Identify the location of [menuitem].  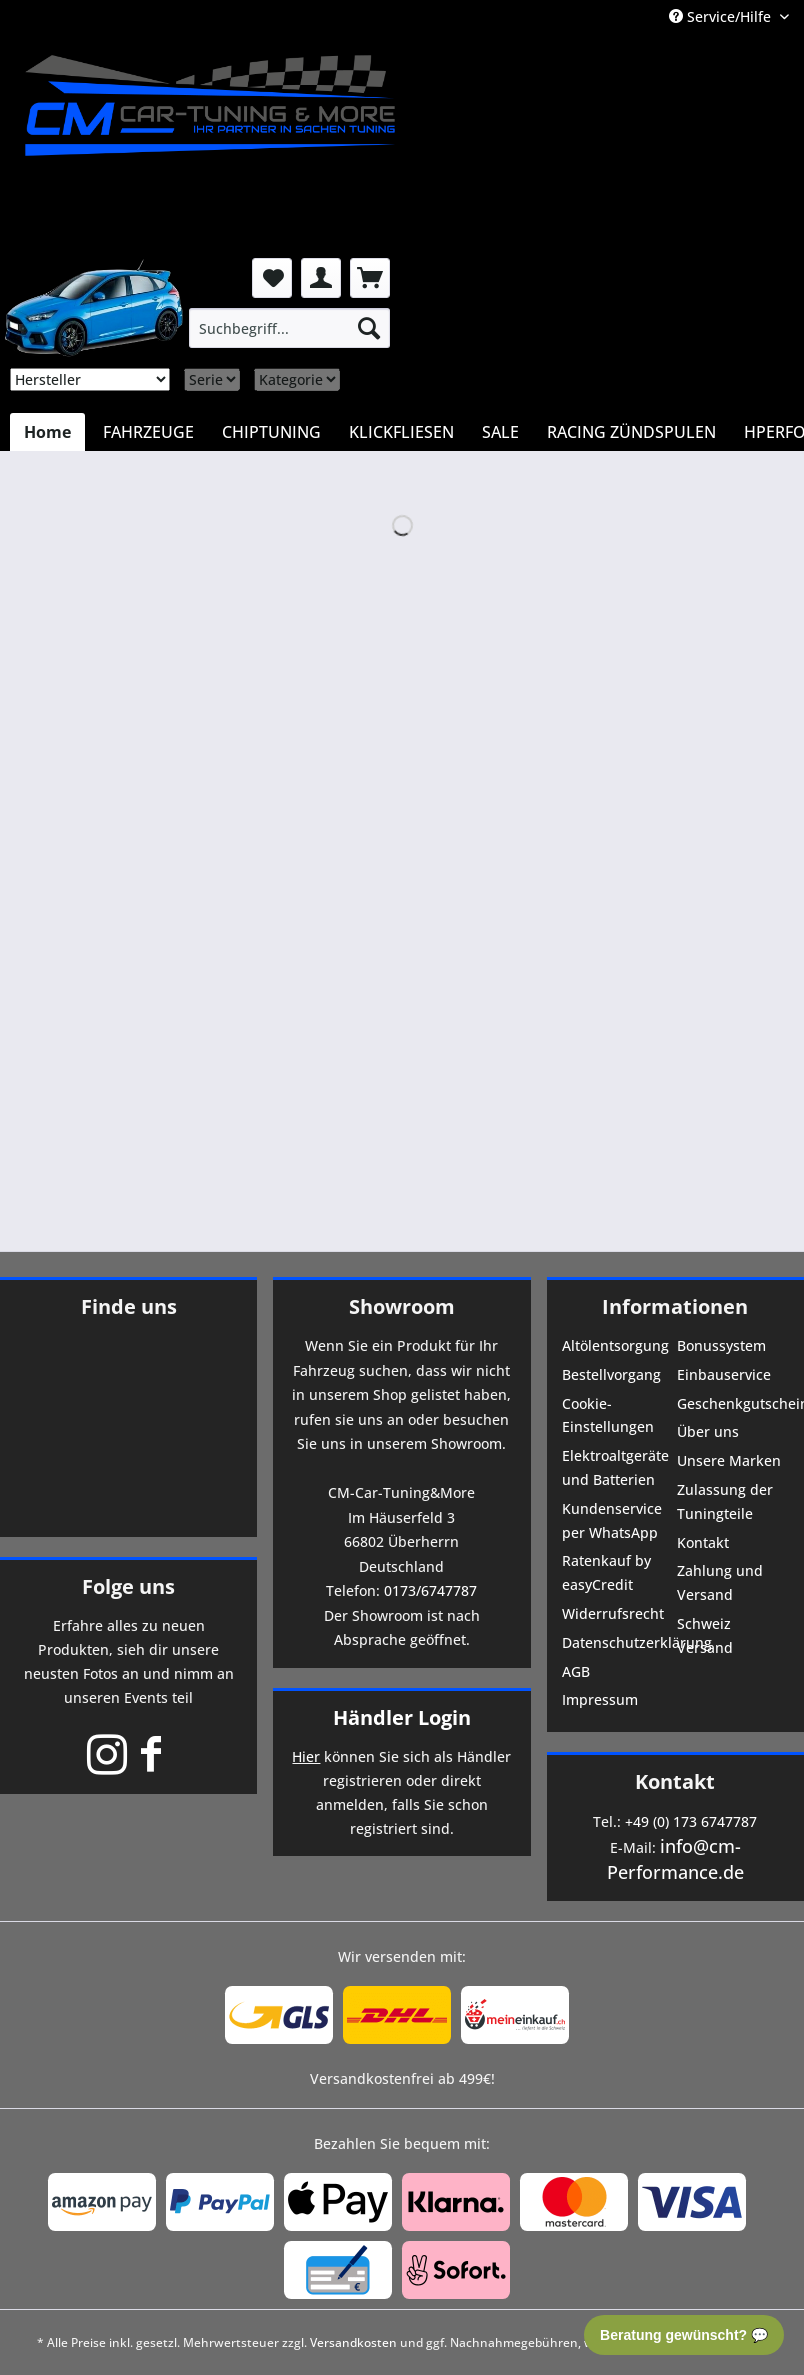
(289, 328).